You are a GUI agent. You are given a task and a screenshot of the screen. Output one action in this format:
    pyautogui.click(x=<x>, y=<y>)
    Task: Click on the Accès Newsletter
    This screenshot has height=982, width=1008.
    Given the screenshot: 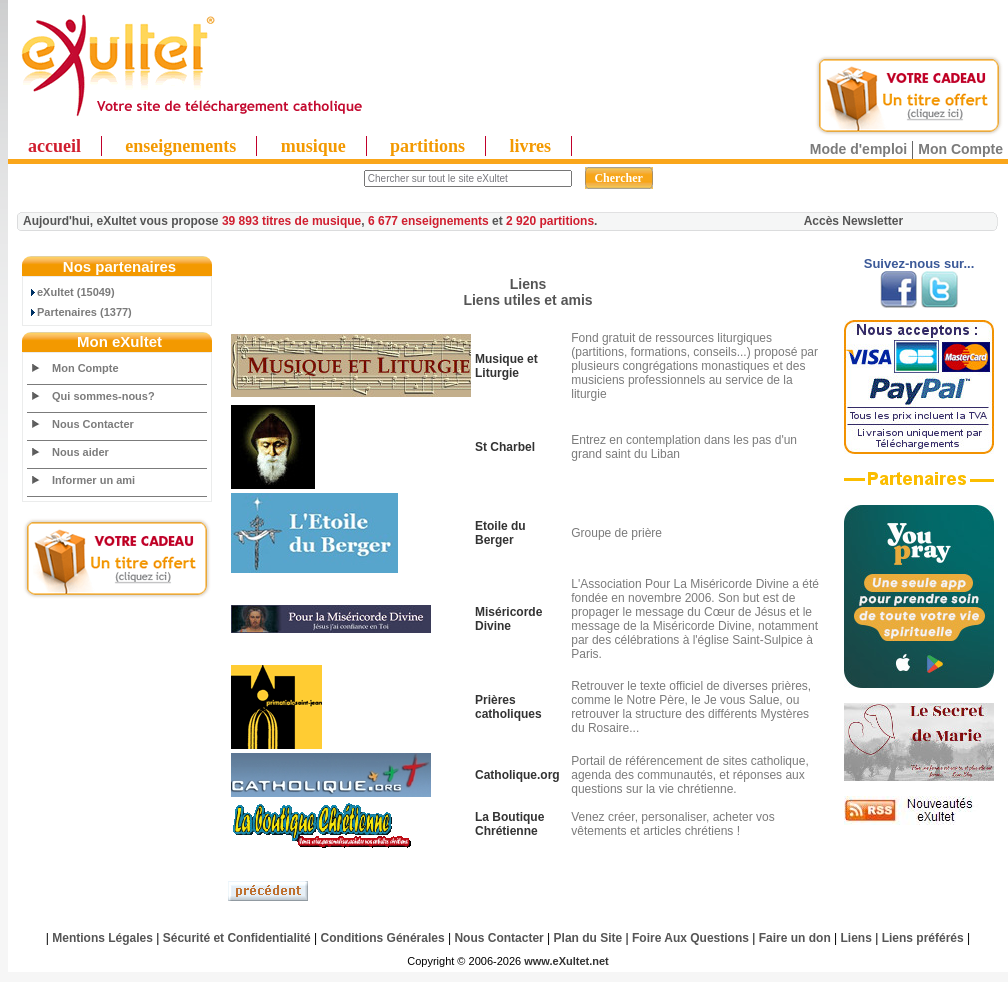 What is the action you would take?
    pyautogui.click(x=853, y=221)
    